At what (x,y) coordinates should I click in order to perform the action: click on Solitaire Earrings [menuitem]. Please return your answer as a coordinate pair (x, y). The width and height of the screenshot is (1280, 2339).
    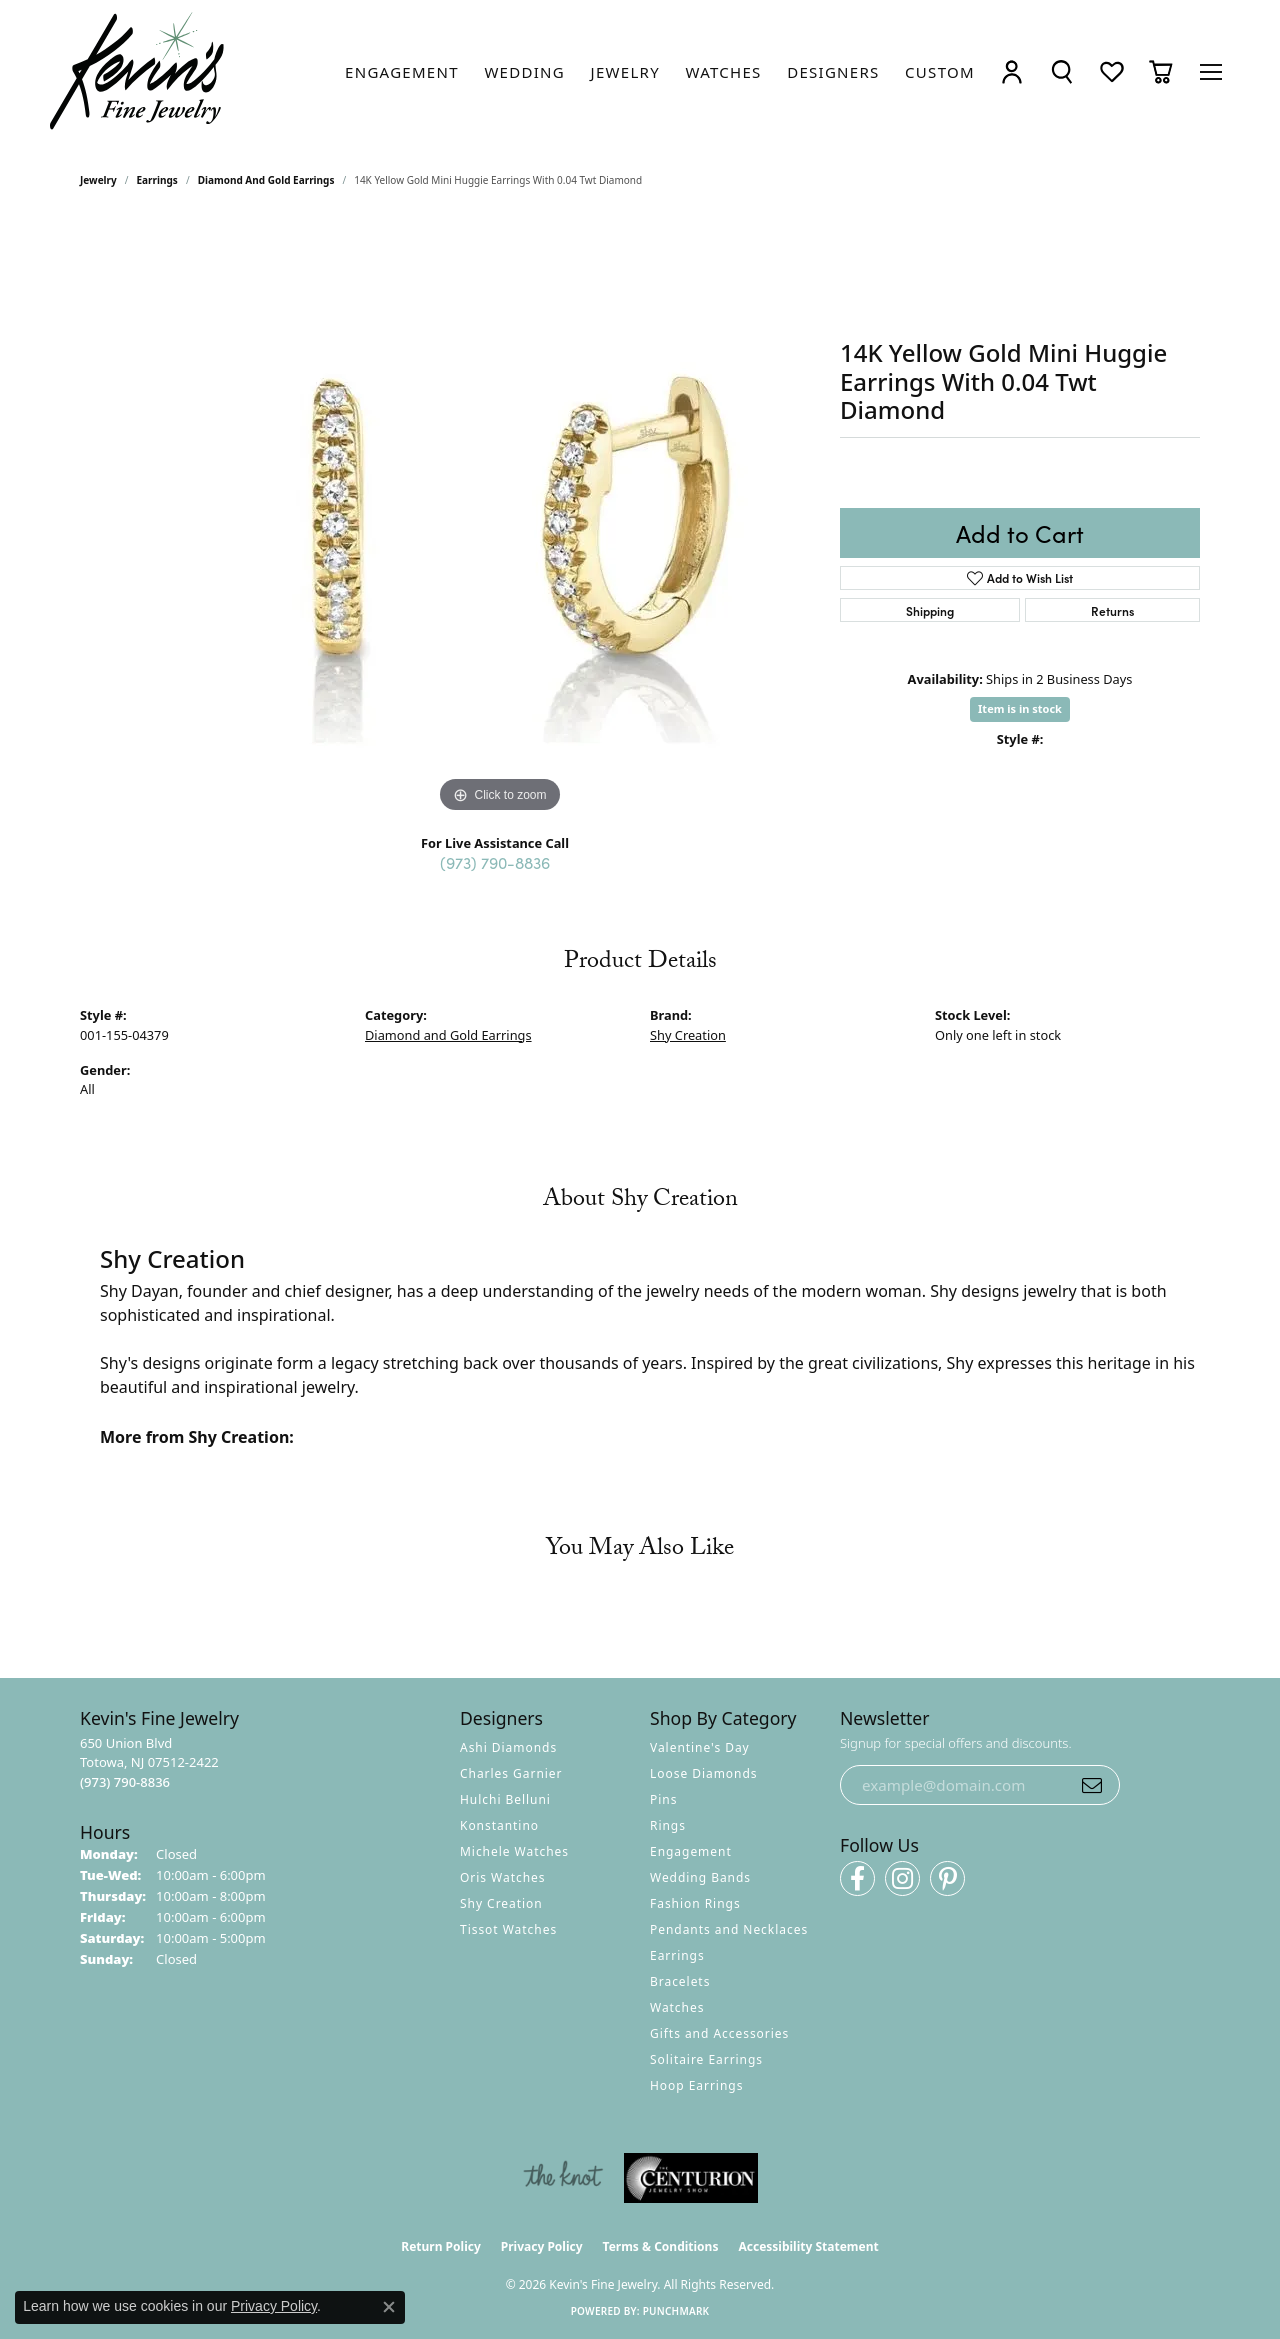
    Looking at the image, I should click on (706, 2059).